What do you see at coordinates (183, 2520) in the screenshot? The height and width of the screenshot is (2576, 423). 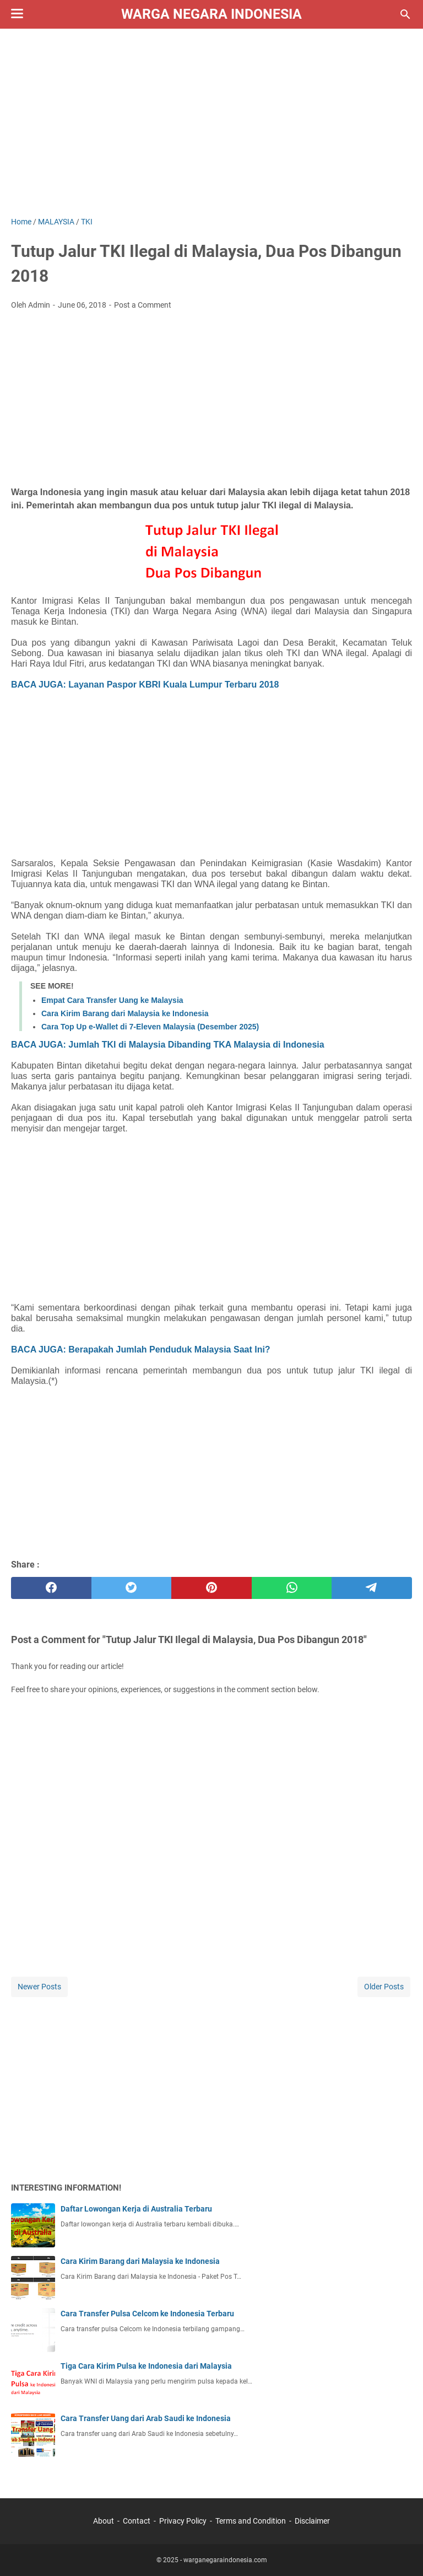 I see `Privacy Policy` at bounding box center [183, 2520].